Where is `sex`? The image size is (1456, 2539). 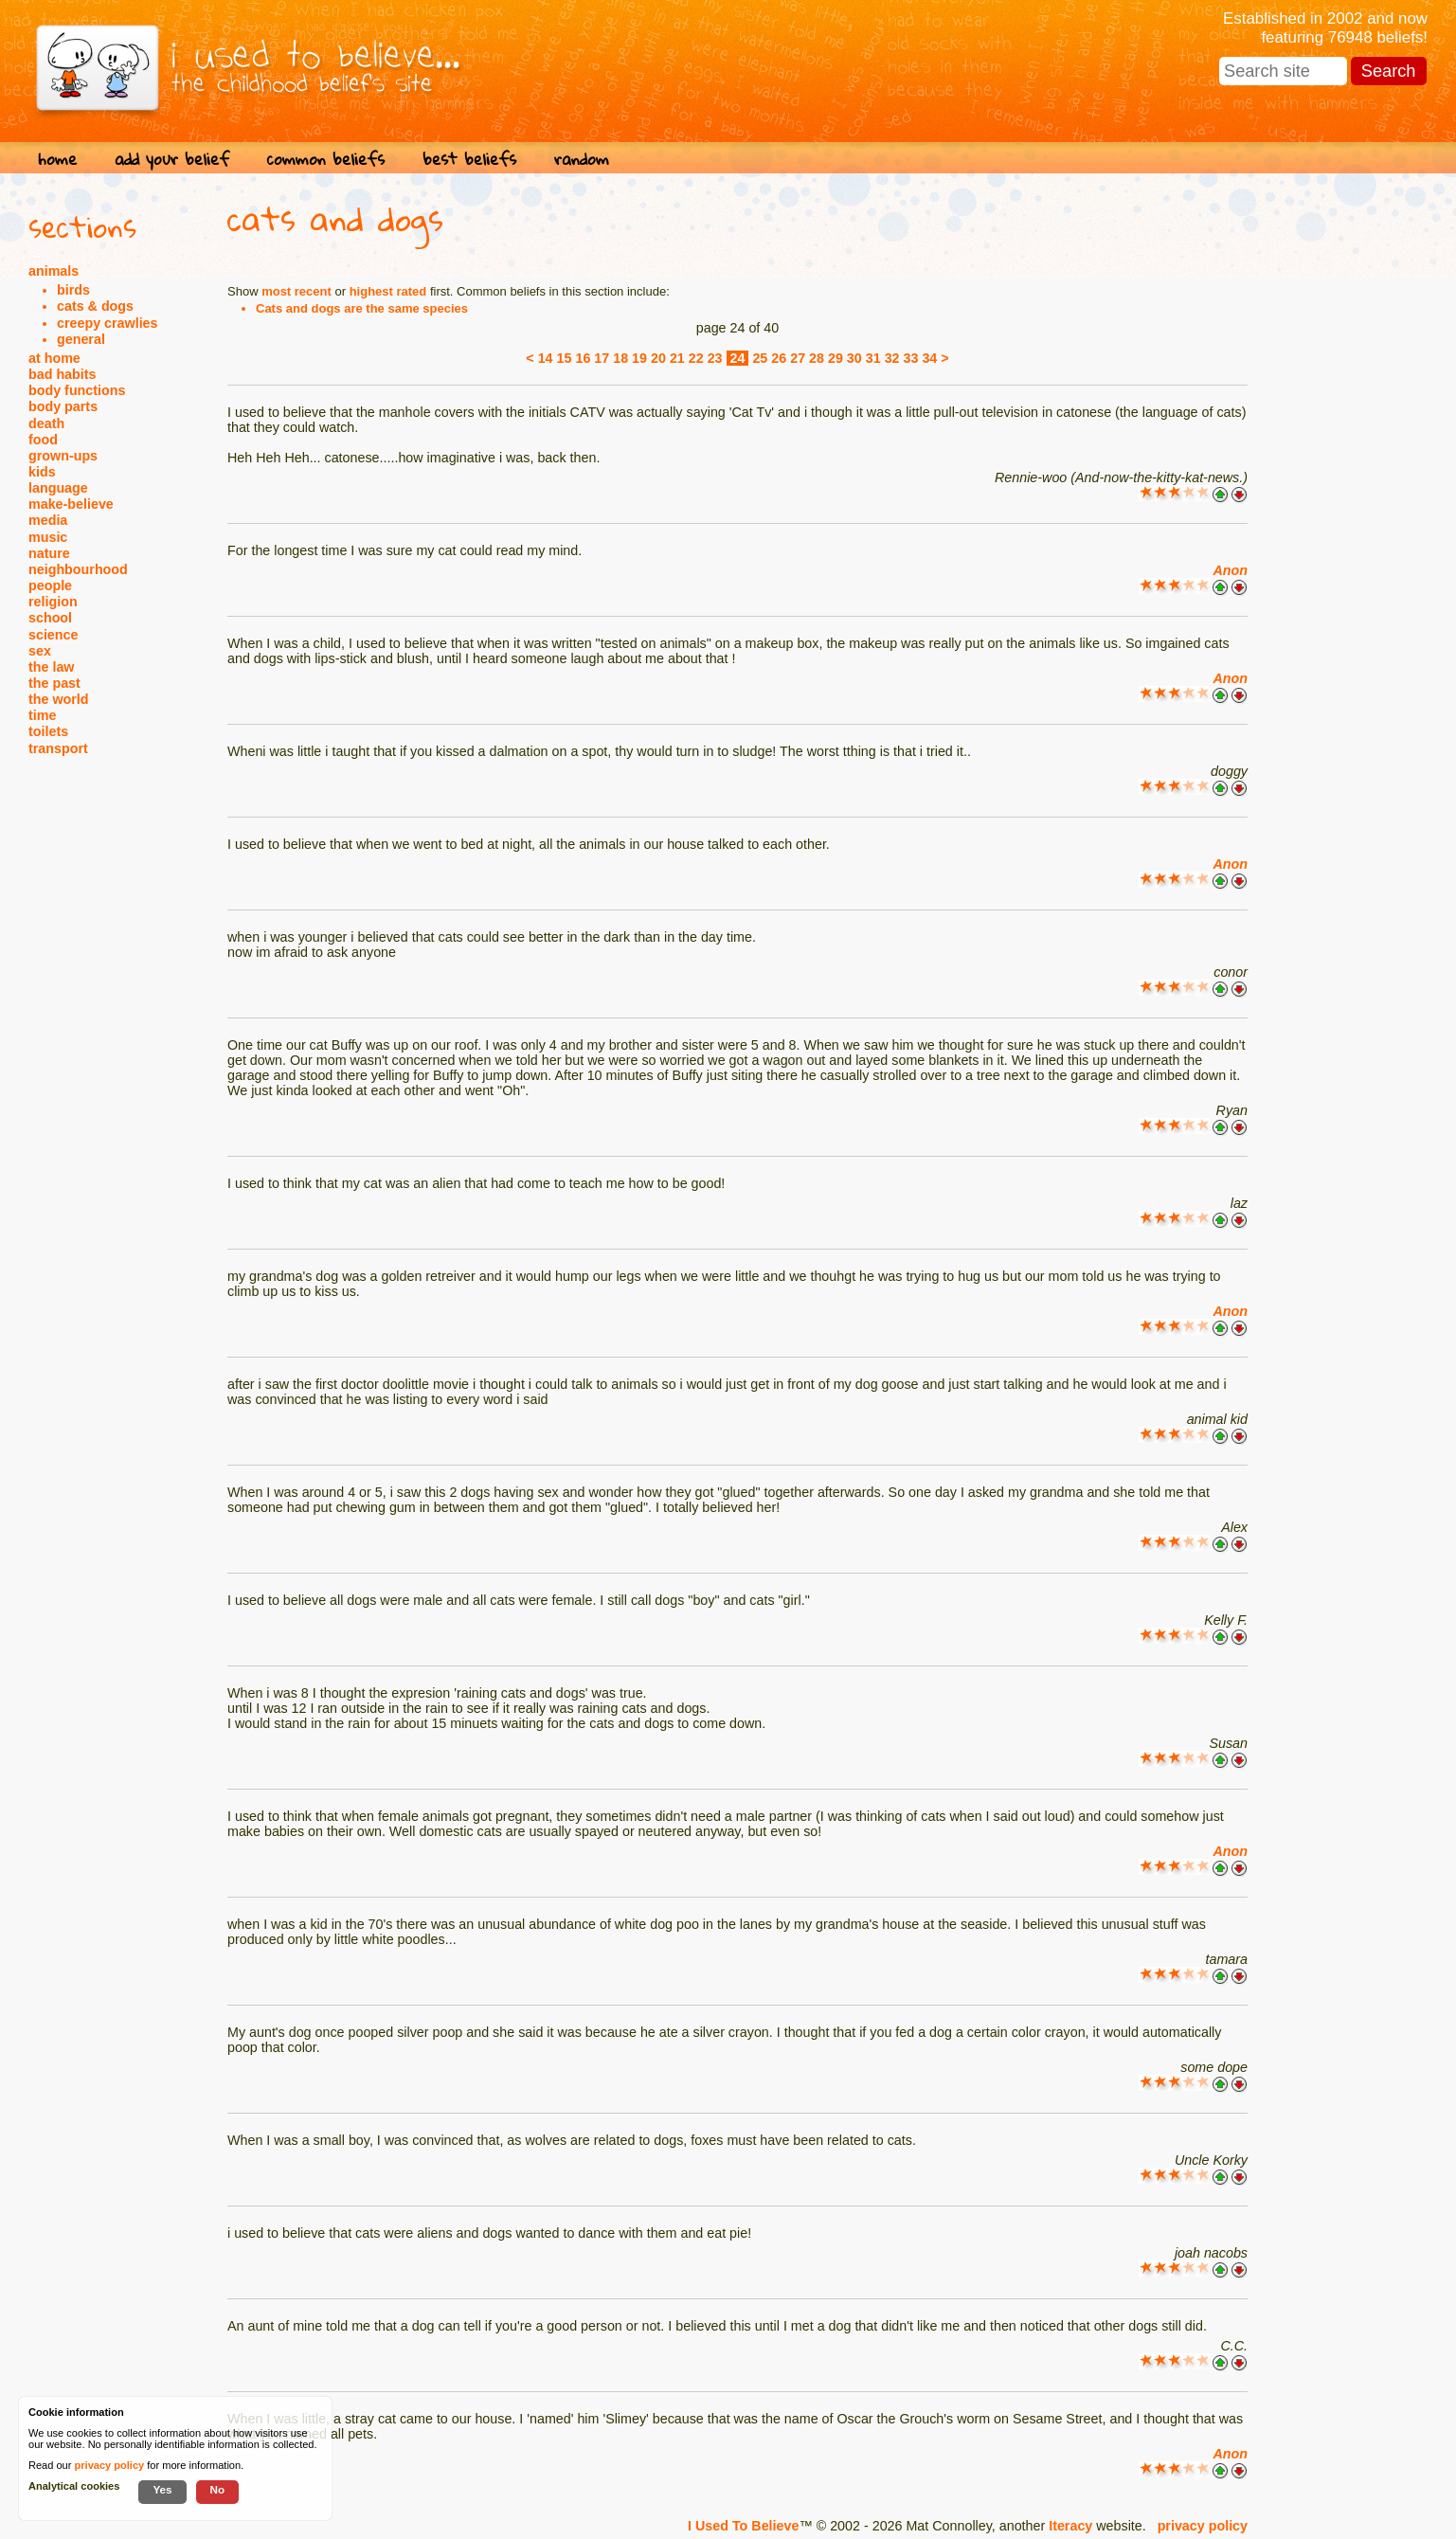 sex is located at coordinates (39, 650).